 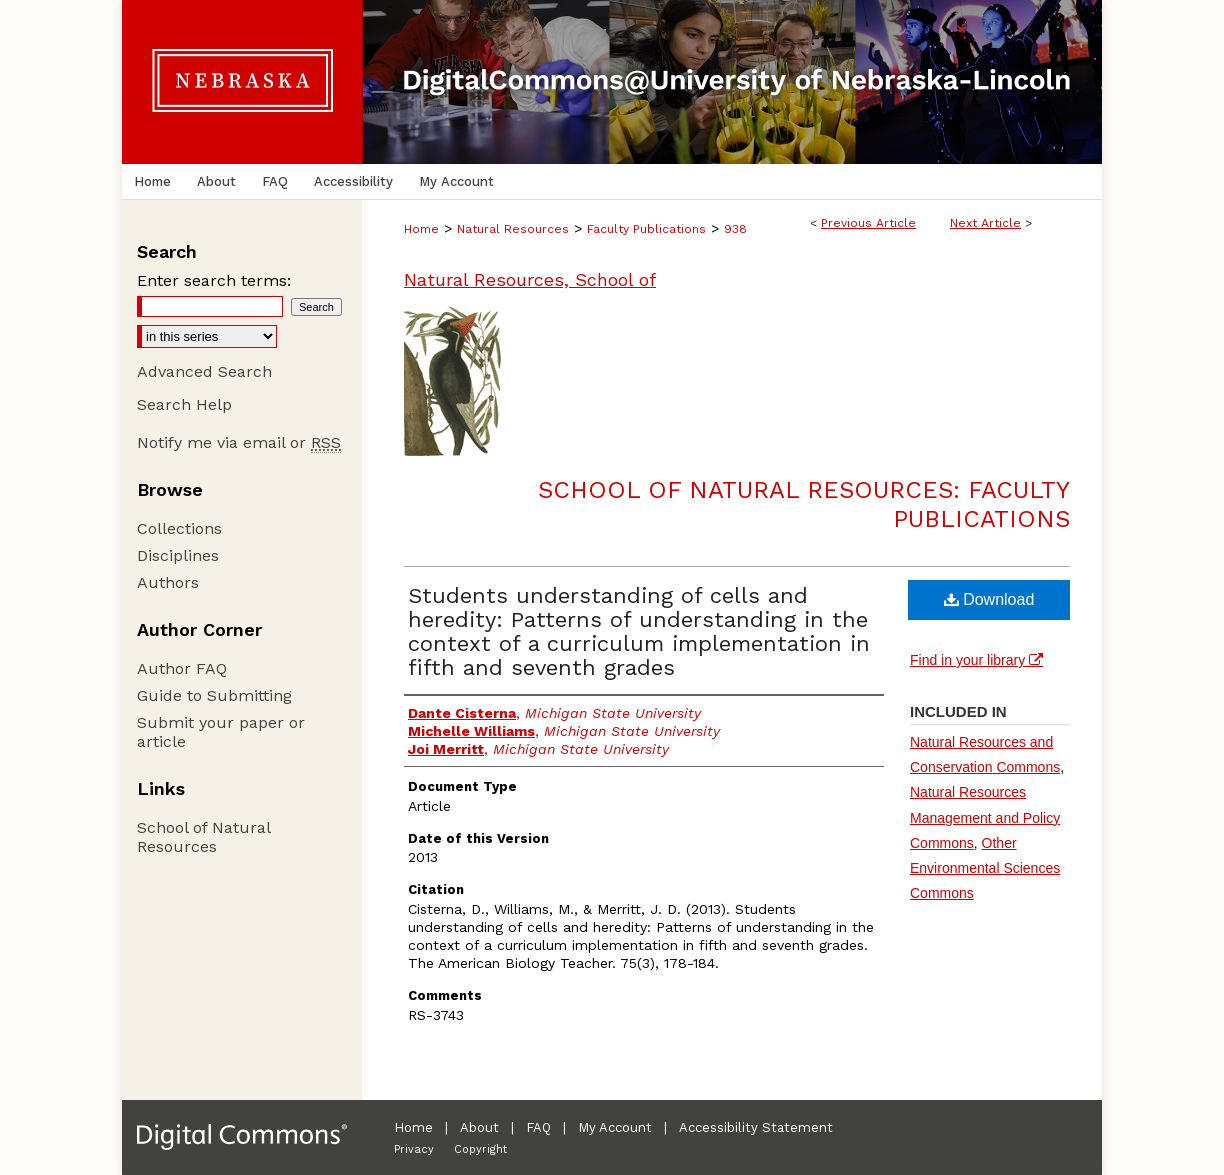 I want to click on Author FAQ, so click(x=182, y=668).